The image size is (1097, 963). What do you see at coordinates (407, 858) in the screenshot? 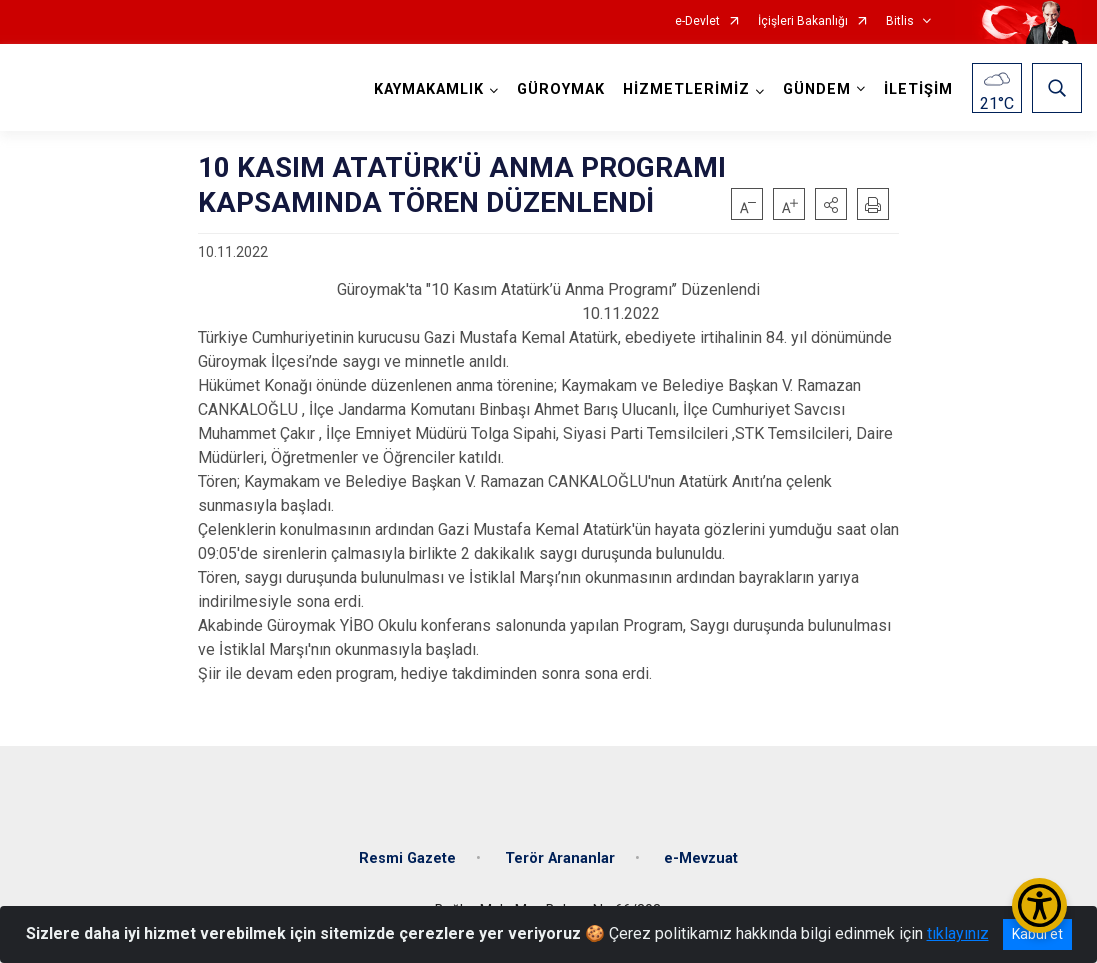
I see `Resmi Gazete` at bounding box center [407, 858].